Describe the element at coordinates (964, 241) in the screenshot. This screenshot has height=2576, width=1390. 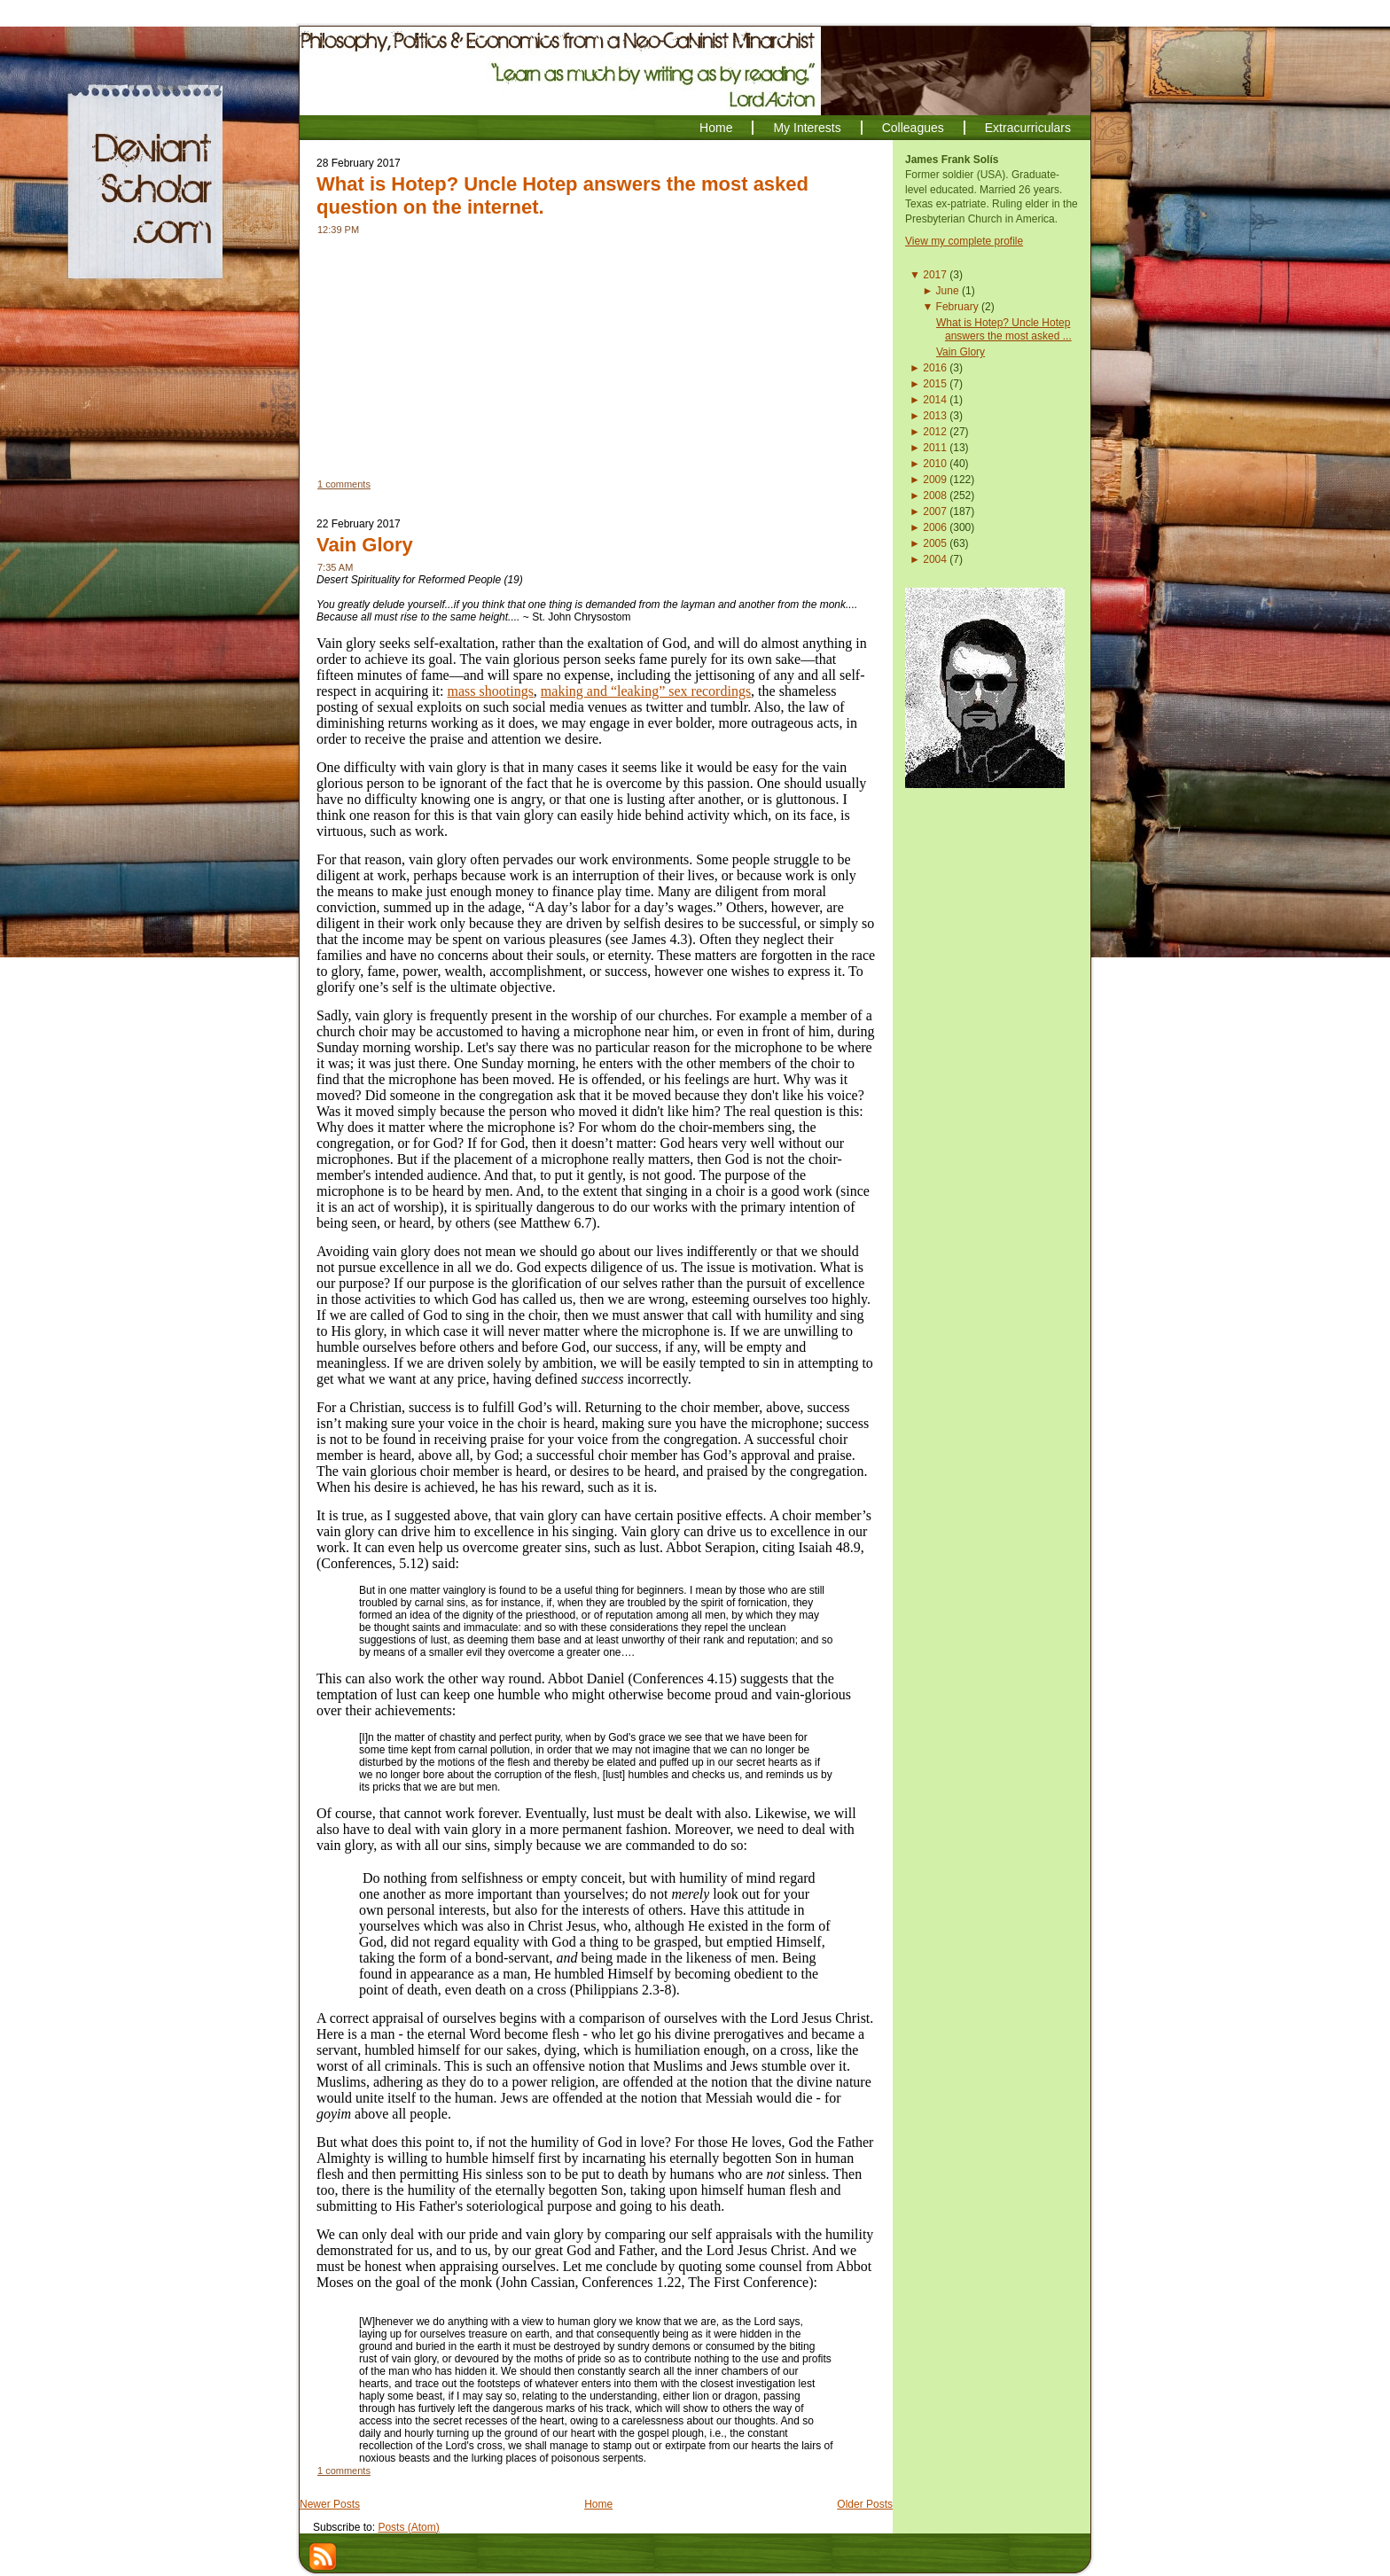
I see `View my complete profile` at that location.